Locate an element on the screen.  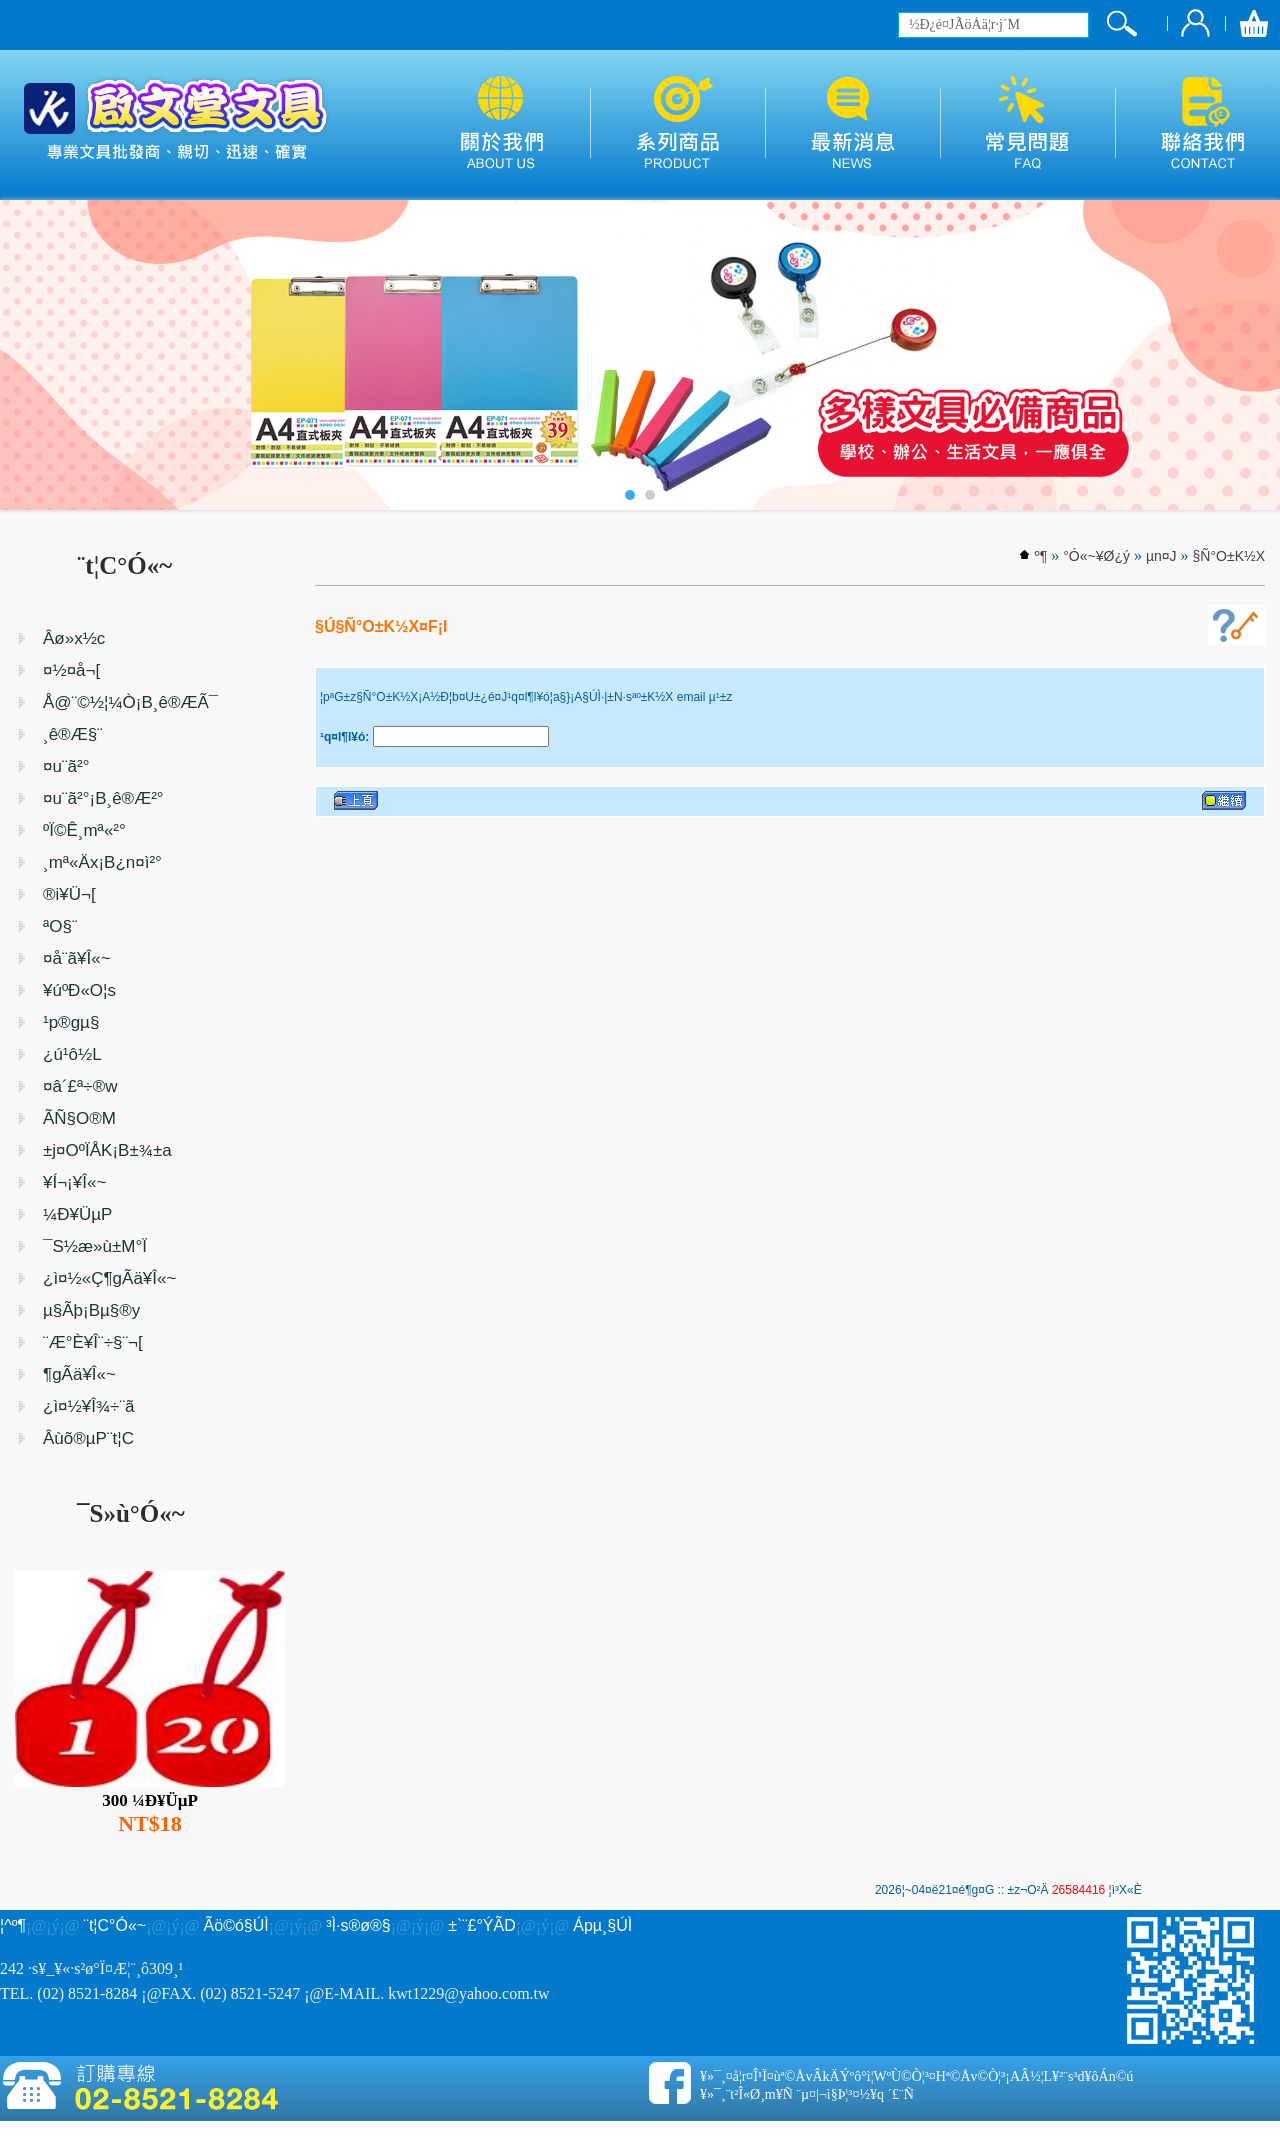
¶gÃä¥Î«~ is located at coordinates (79, 1374).